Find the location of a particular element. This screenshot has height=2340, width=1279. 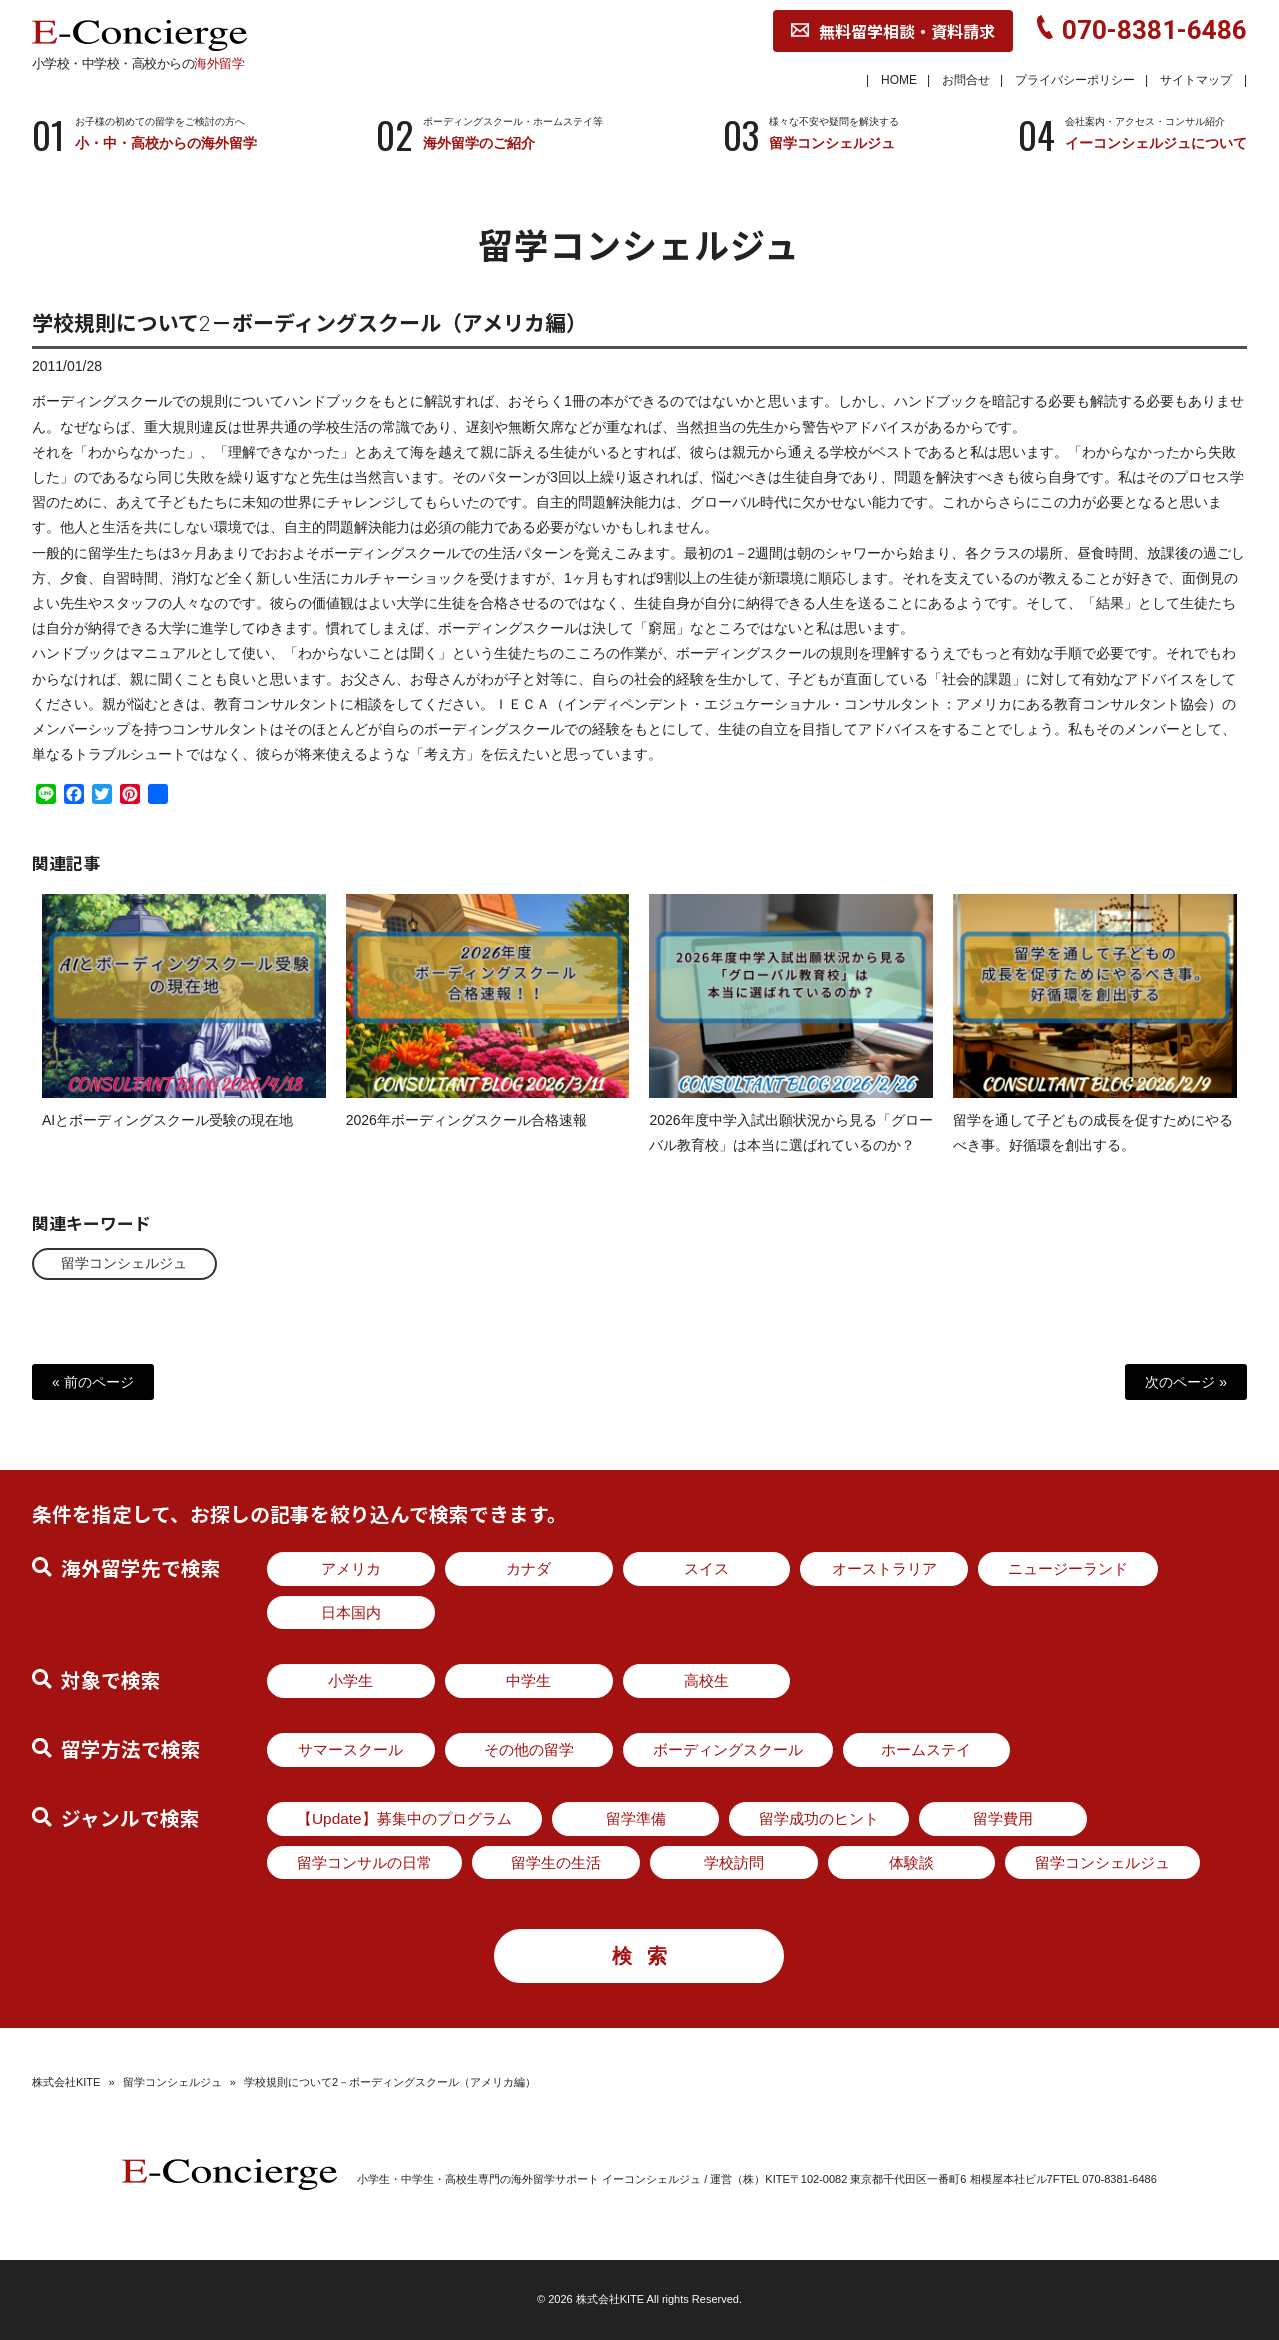

中学生 is located at coordinates (528, 1680).